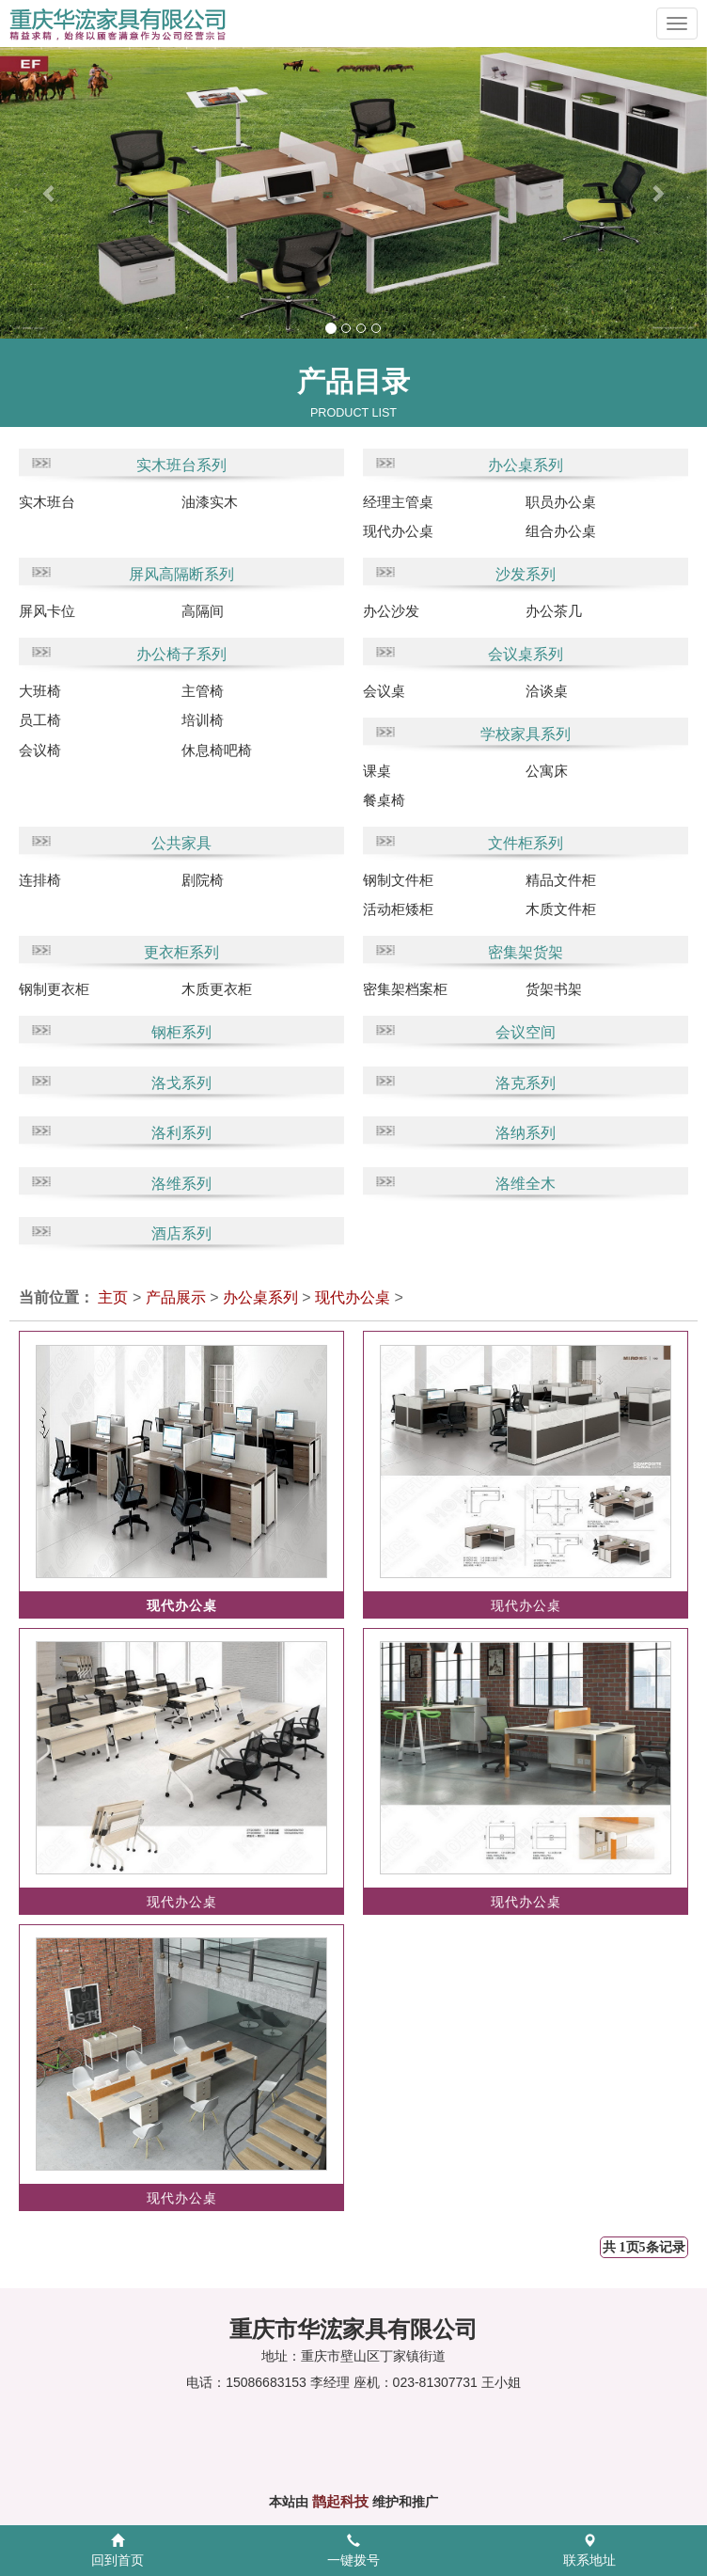 This screenshot has width=707, height=2576. I want to click on 办公沙发, so click(391, 611).